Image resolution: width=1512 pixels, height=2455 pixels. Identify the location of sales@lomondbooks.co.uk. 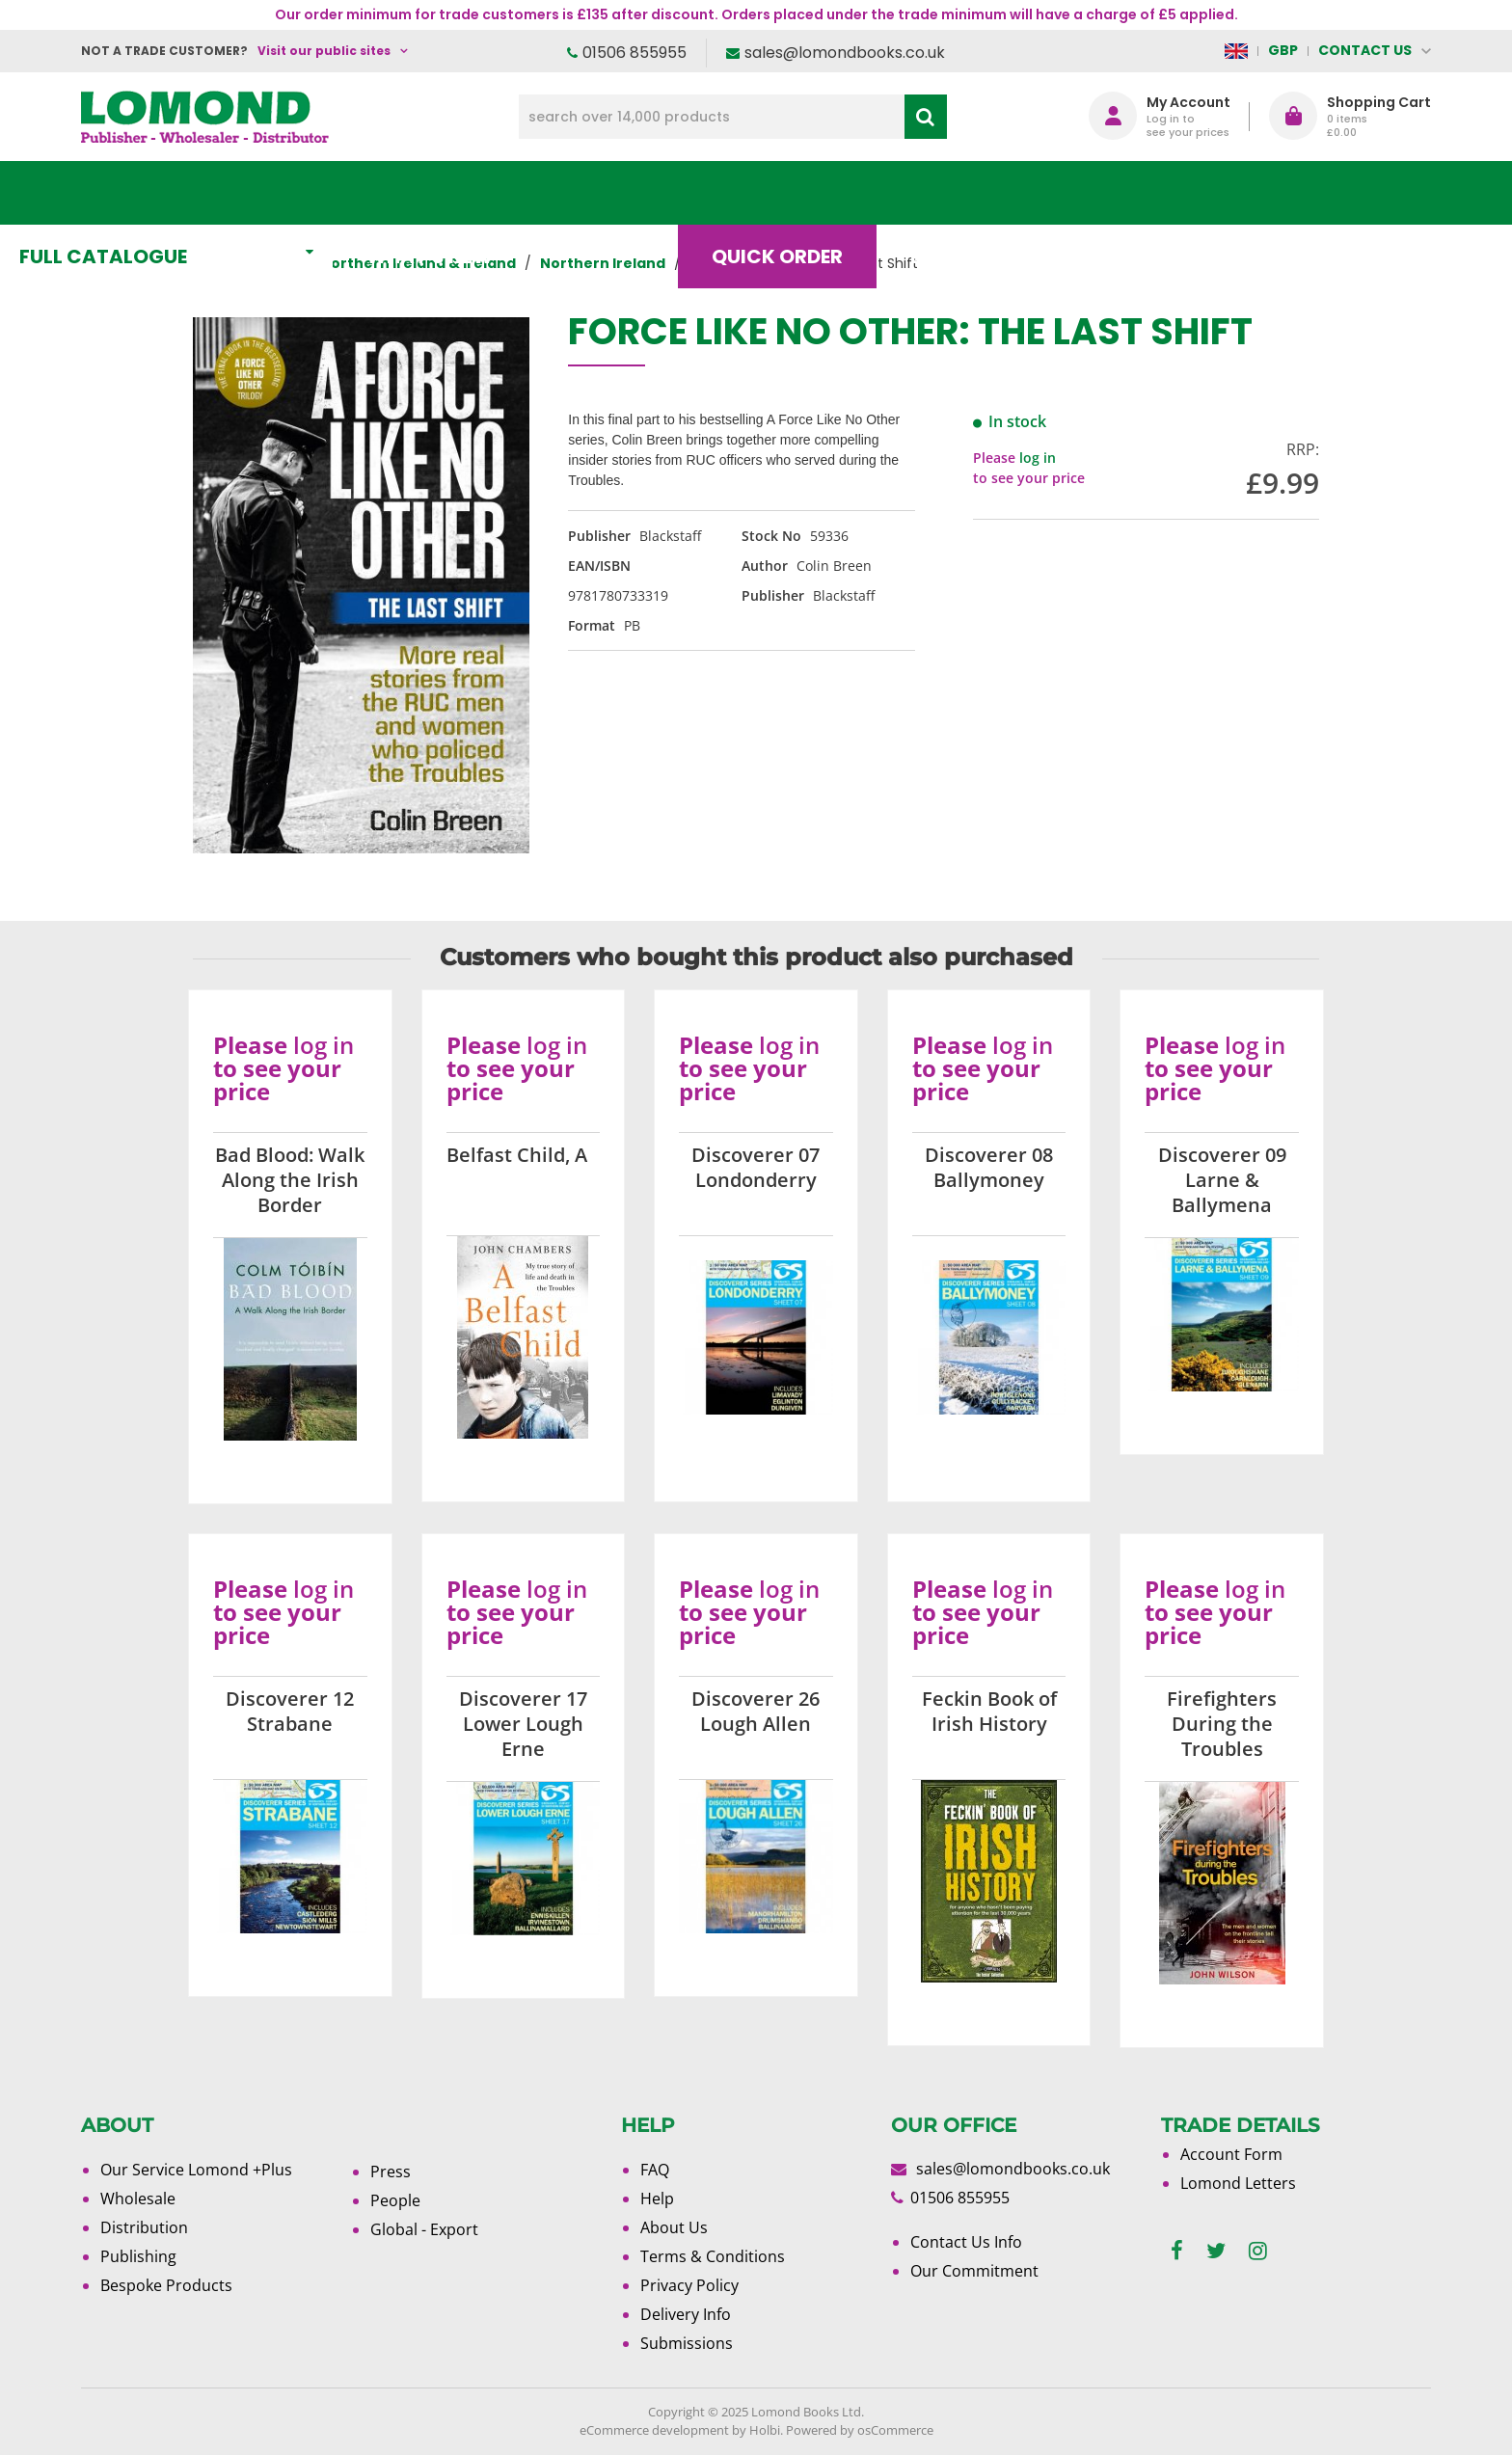
(844, 52).